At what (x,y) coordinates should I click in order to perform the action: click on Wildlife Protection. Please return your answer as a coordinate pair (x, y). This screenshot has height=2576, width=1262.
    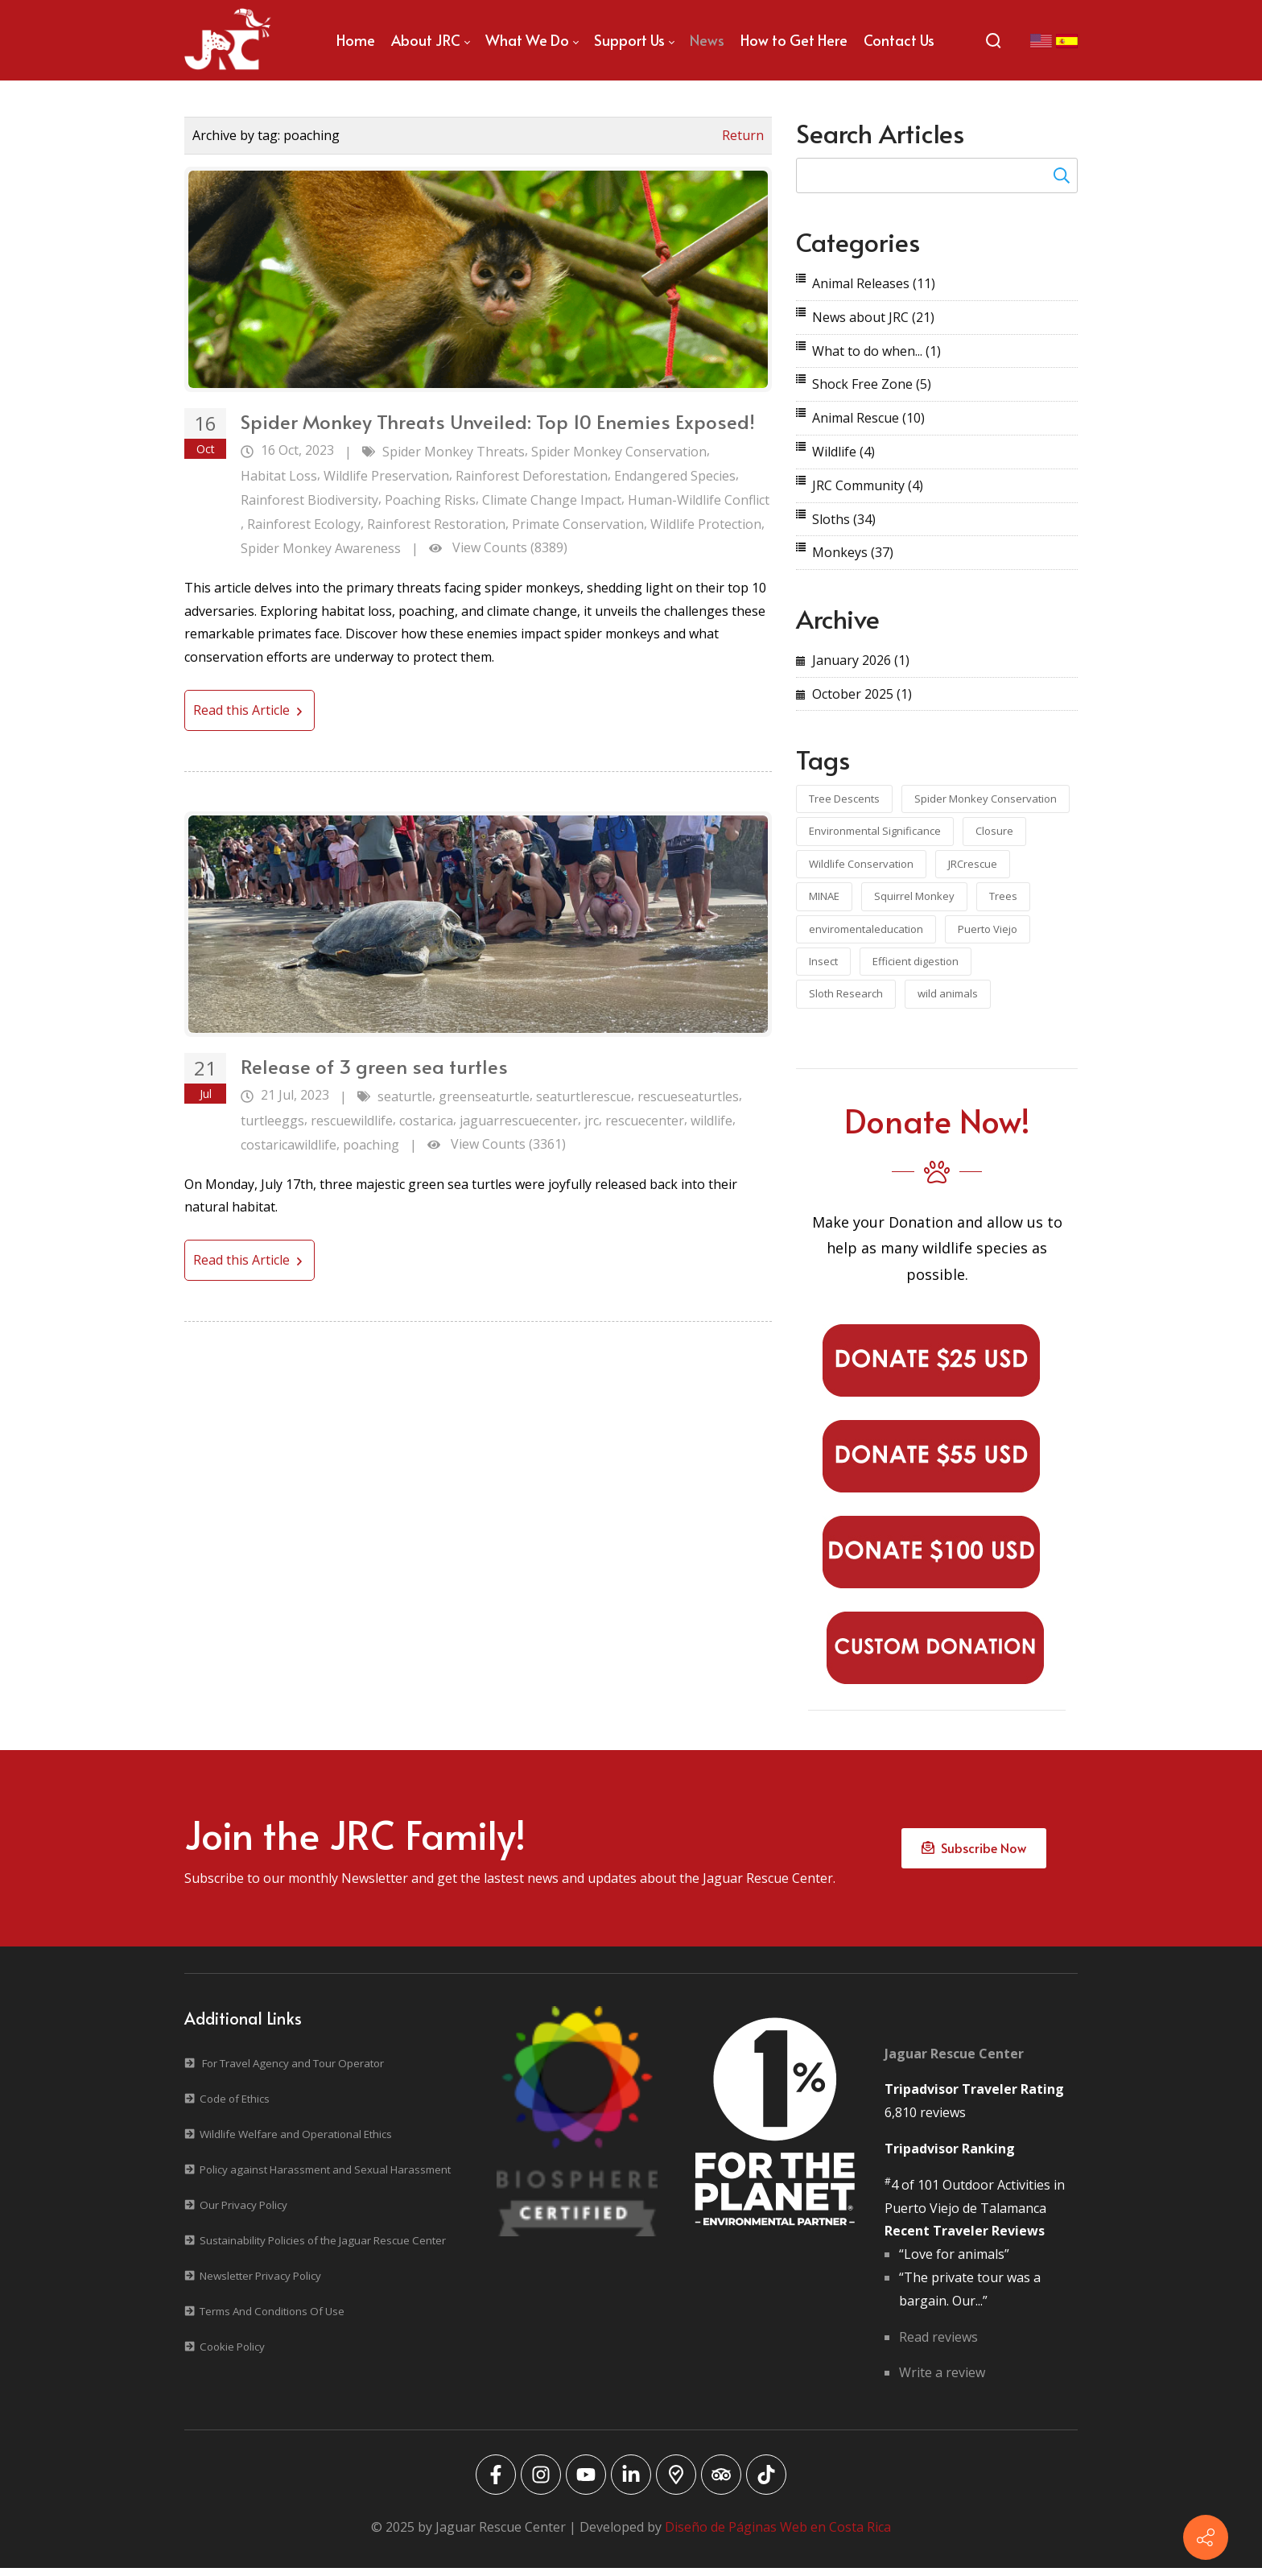
    Looking at the image, I should click on (705, 524).